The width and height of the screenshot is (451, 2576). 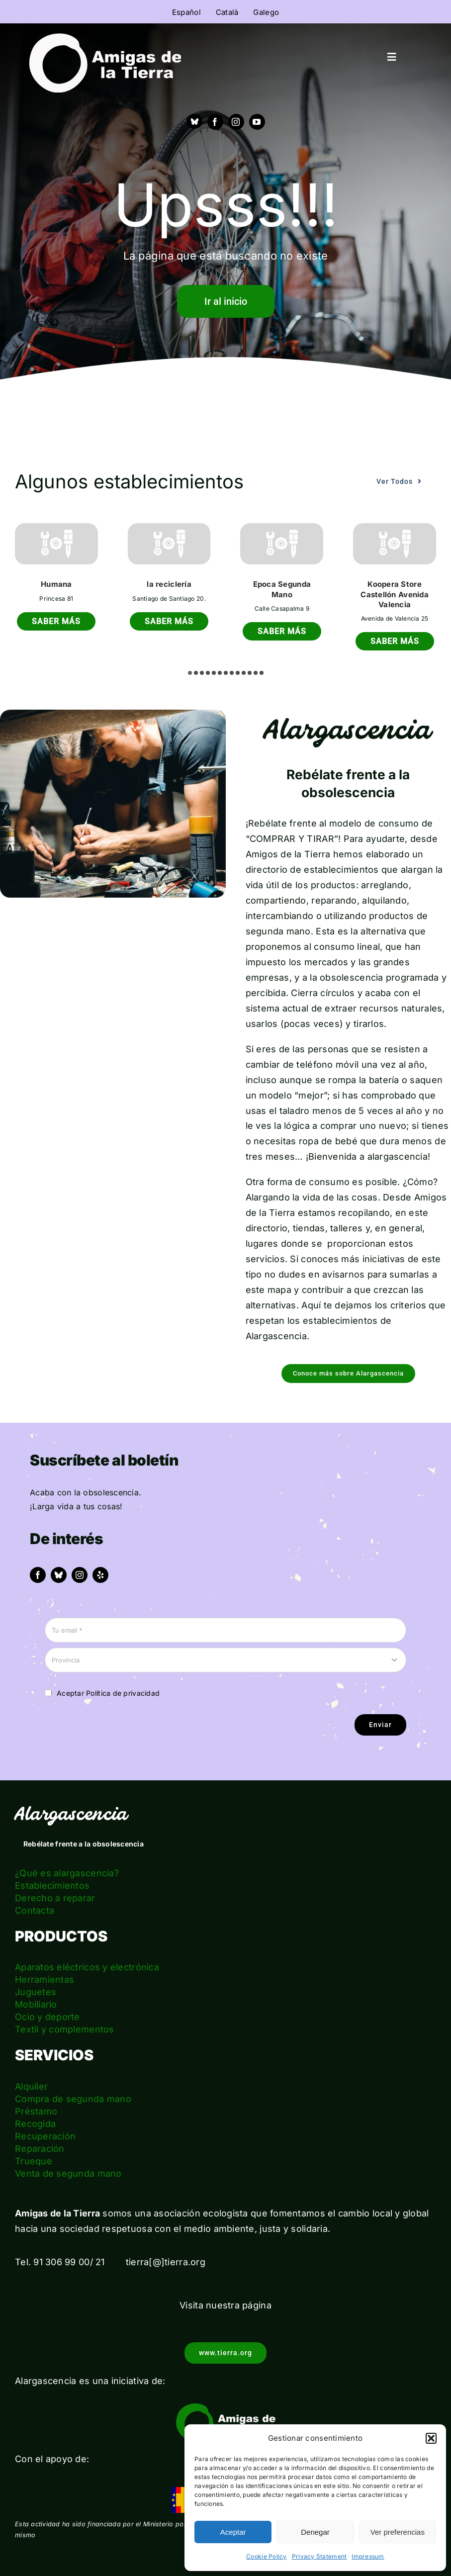 What do you see at coordinates (186, 11) in the screenshot?
I see `[menuitem]` at bounding box center [186, 11].